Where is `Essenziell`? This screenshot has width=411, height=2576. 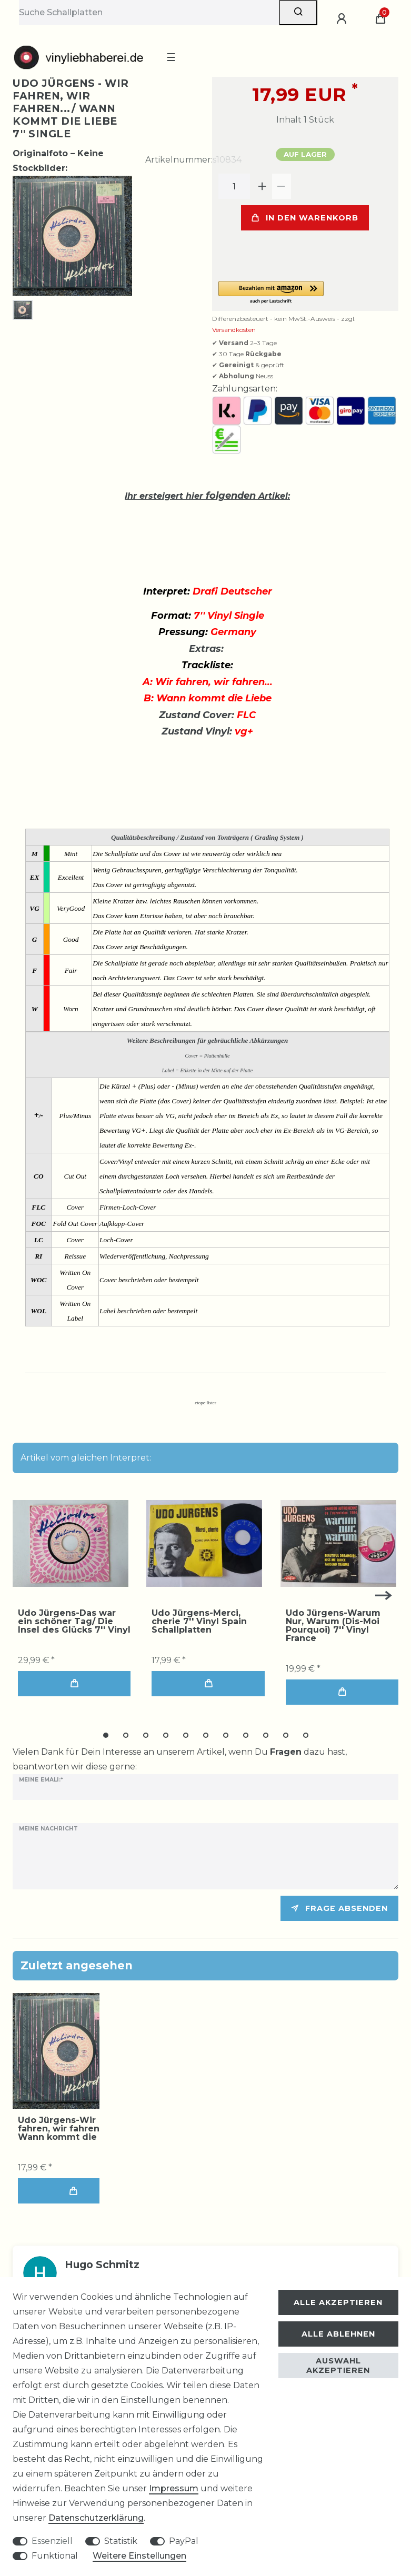
Essenziell is located at coordinates (52, 2541).